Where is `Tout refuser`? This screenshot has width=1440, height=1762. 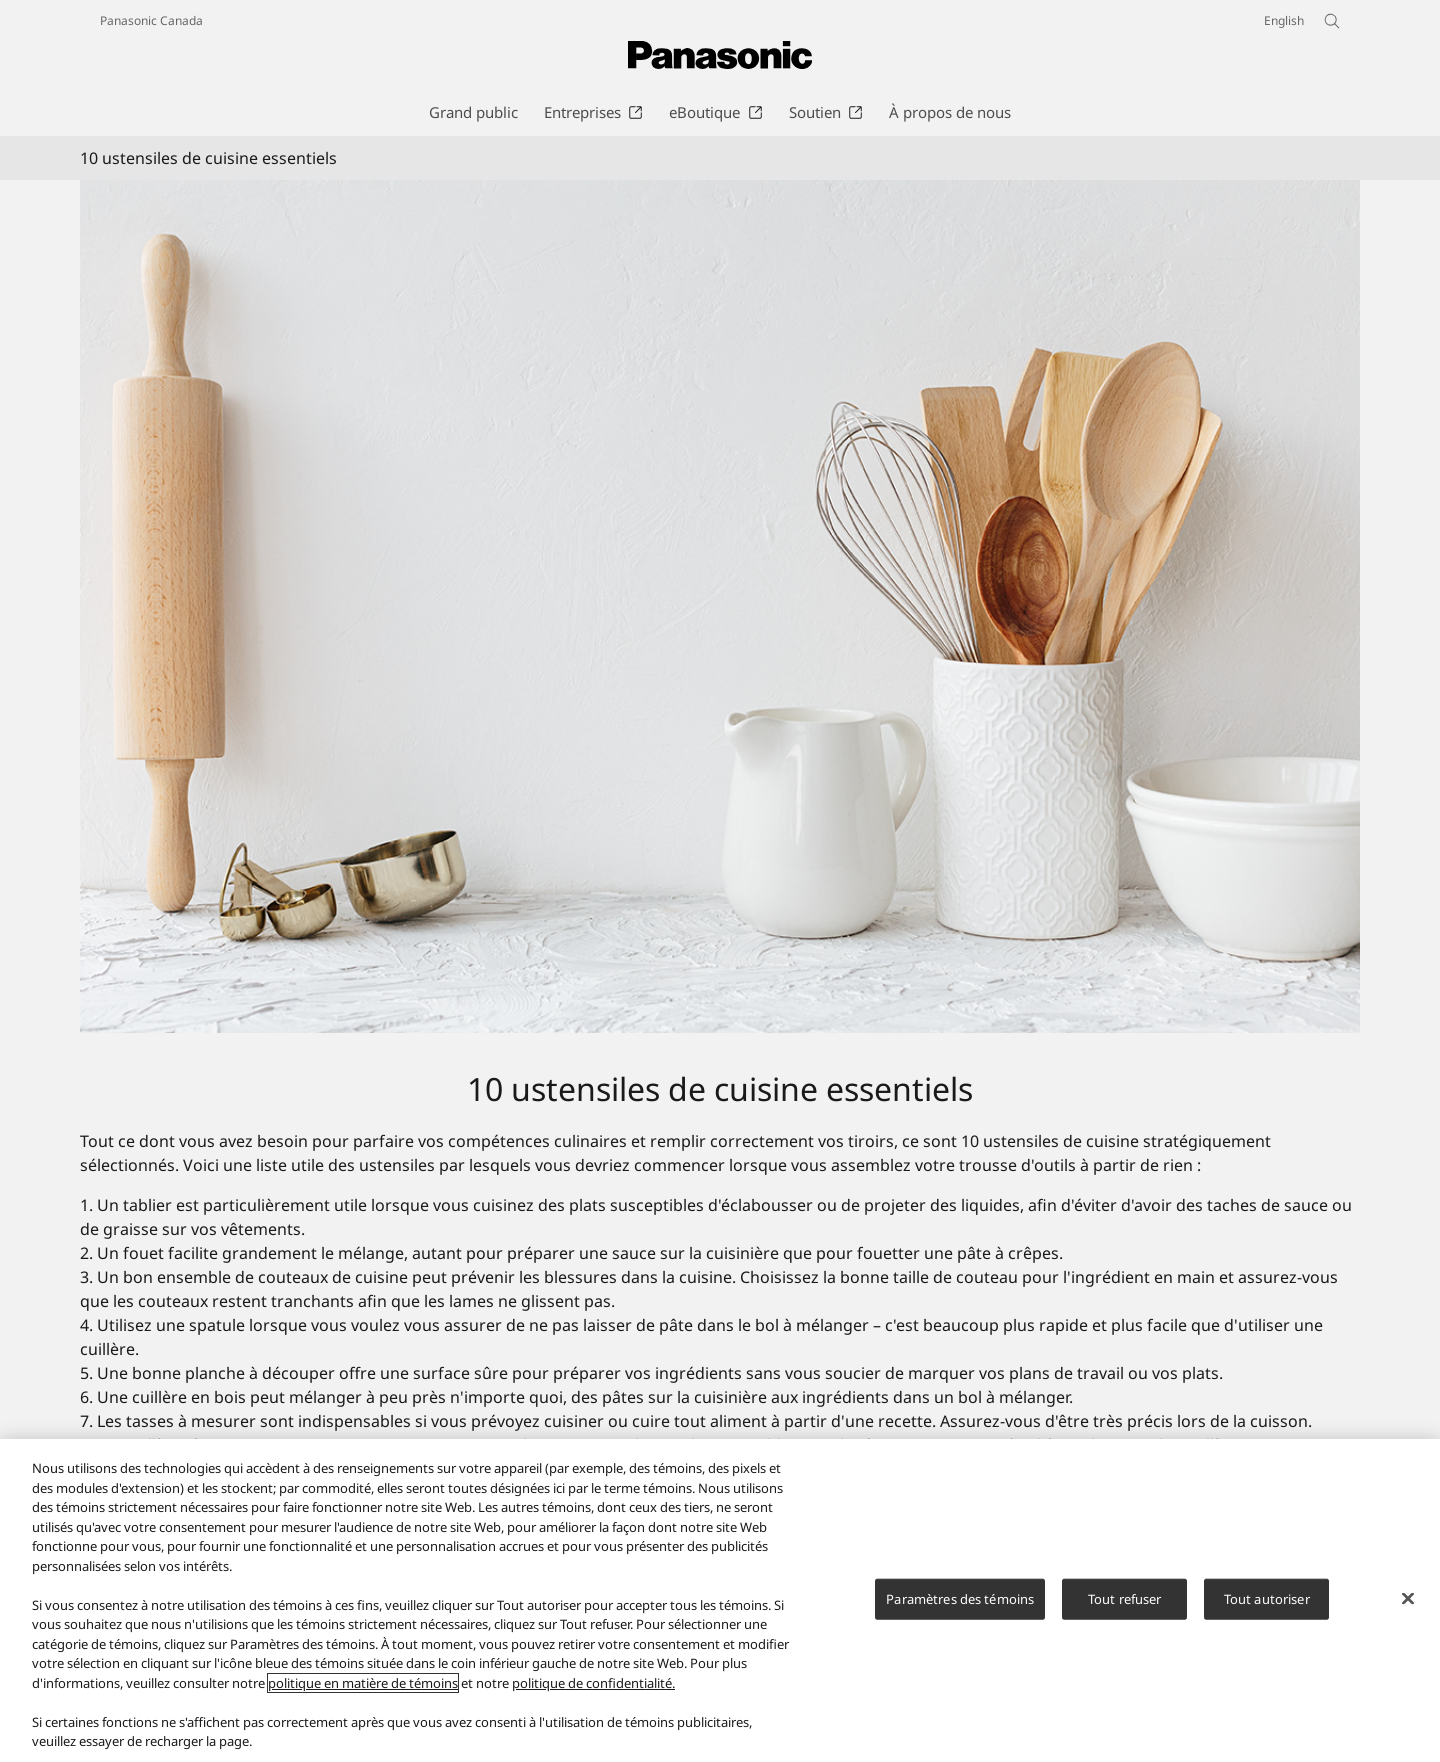 Tout refuser is located at coordinates (1125, 1598).